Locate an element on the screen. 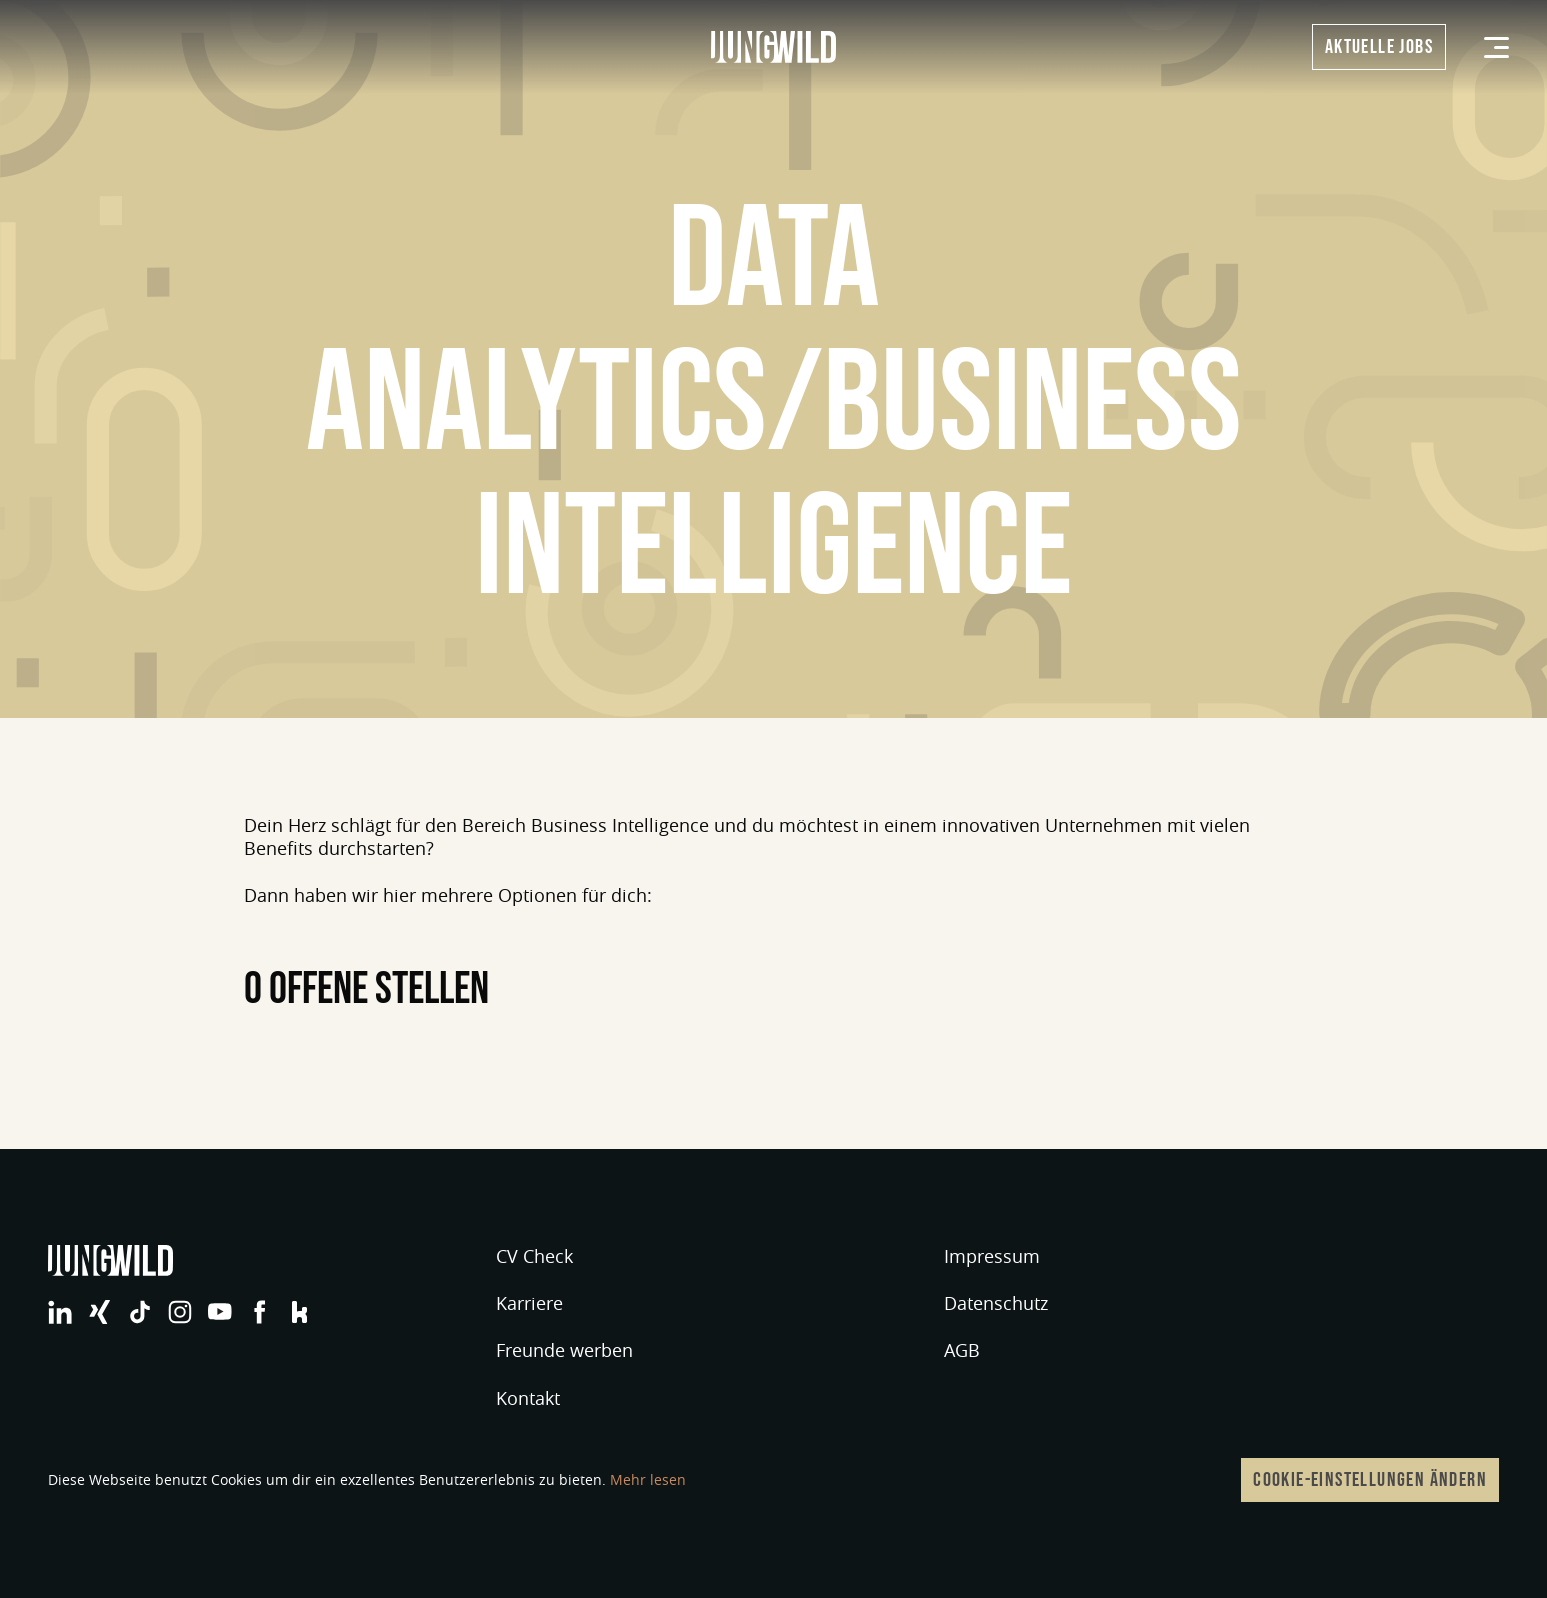 This screenshot has height=1598, width=1547. AGB is located at coordinates (962, 1350).